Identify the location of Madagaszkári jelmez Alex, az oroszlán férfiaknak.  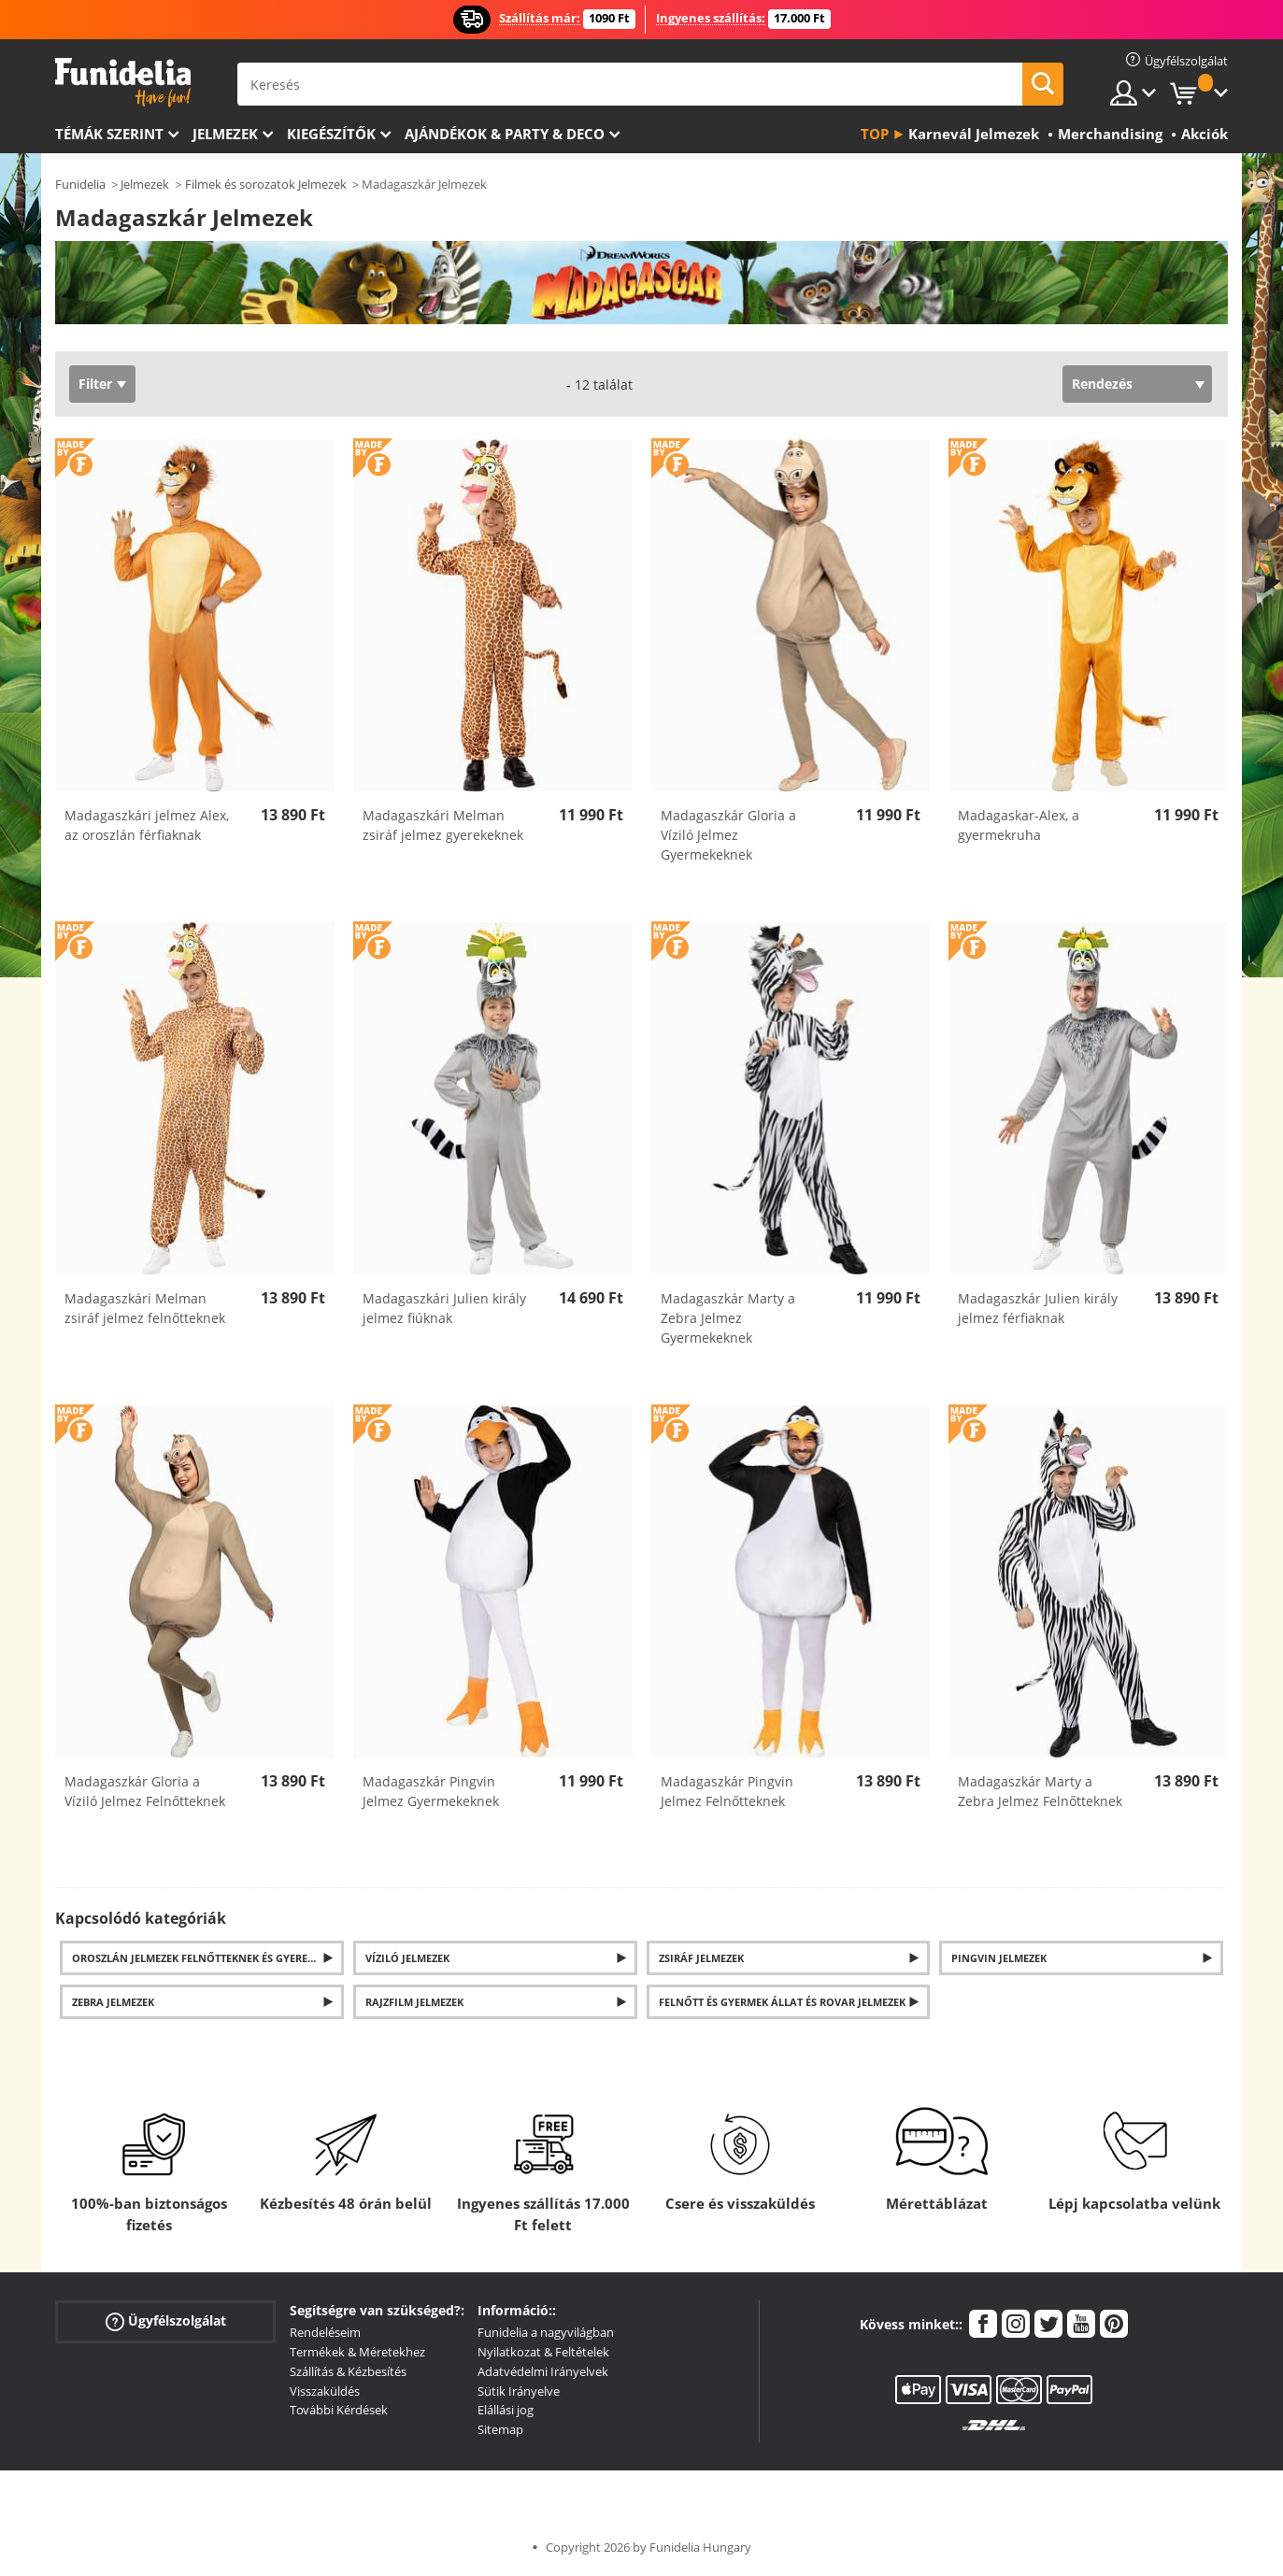
(146, 825).